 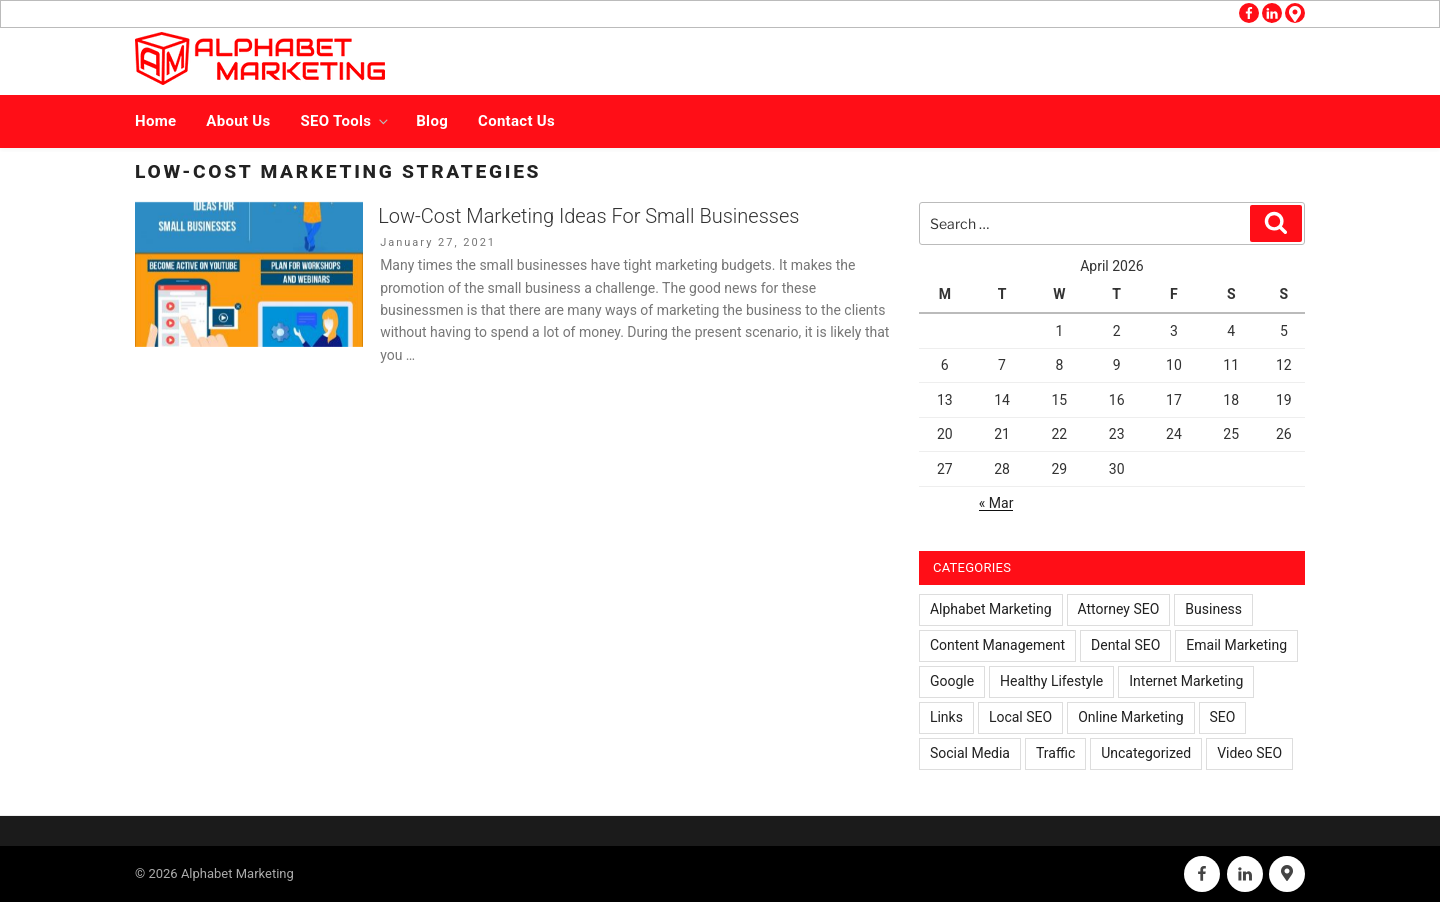 What do you see at coordinates (996, 503) in the screenshot?
I see `« Mar` at bounding box center [996, 503].